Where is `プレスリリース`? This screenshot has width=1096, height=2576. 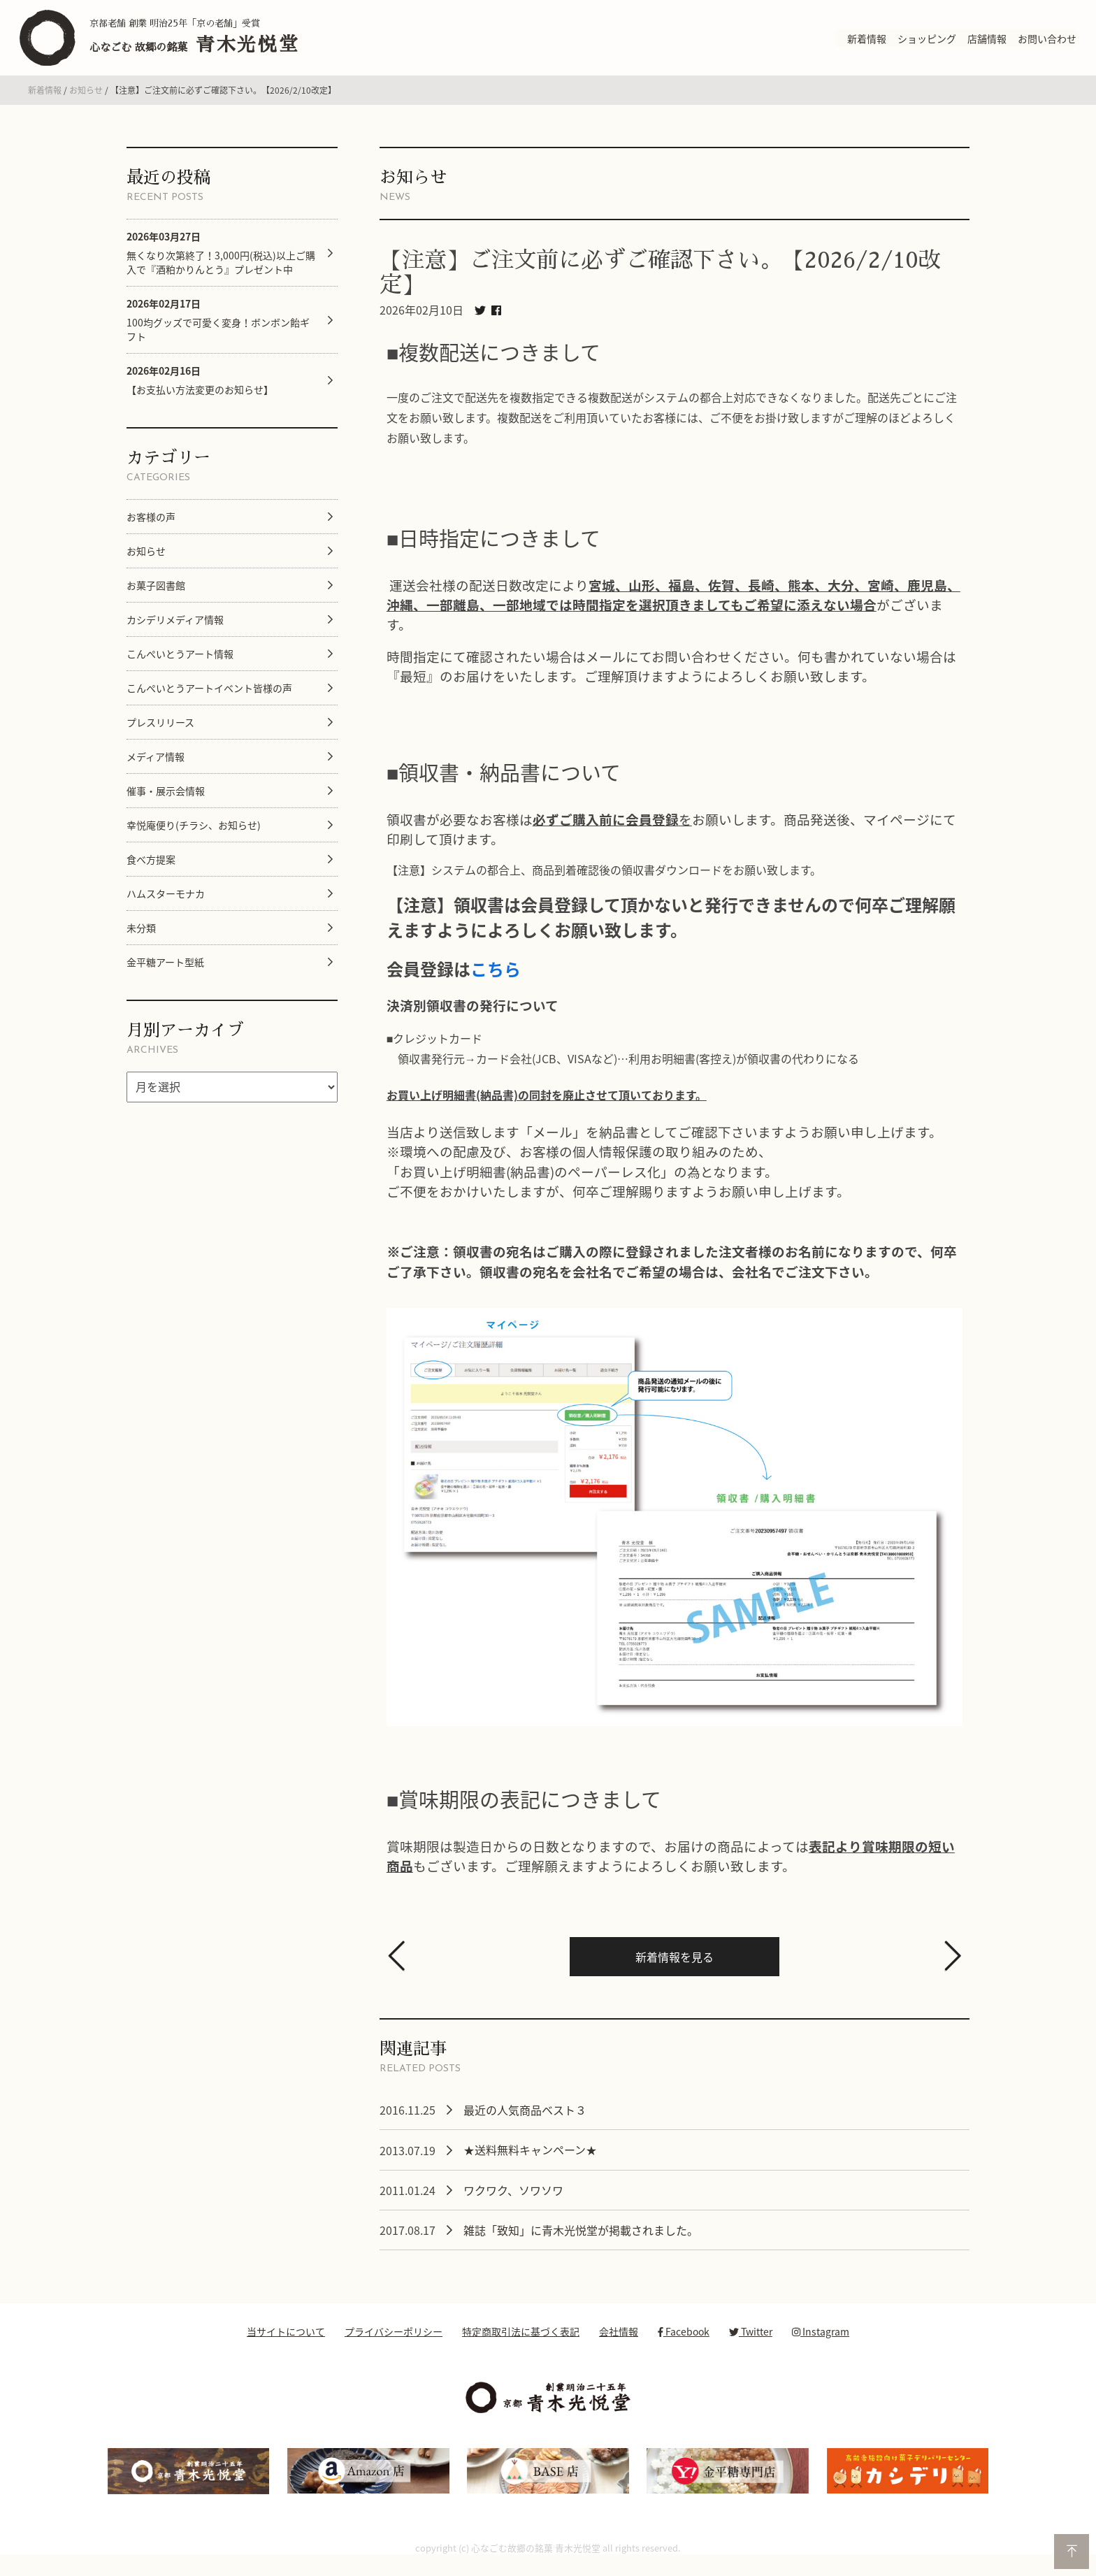 プレスリリース is located at coordinates (160, 734).